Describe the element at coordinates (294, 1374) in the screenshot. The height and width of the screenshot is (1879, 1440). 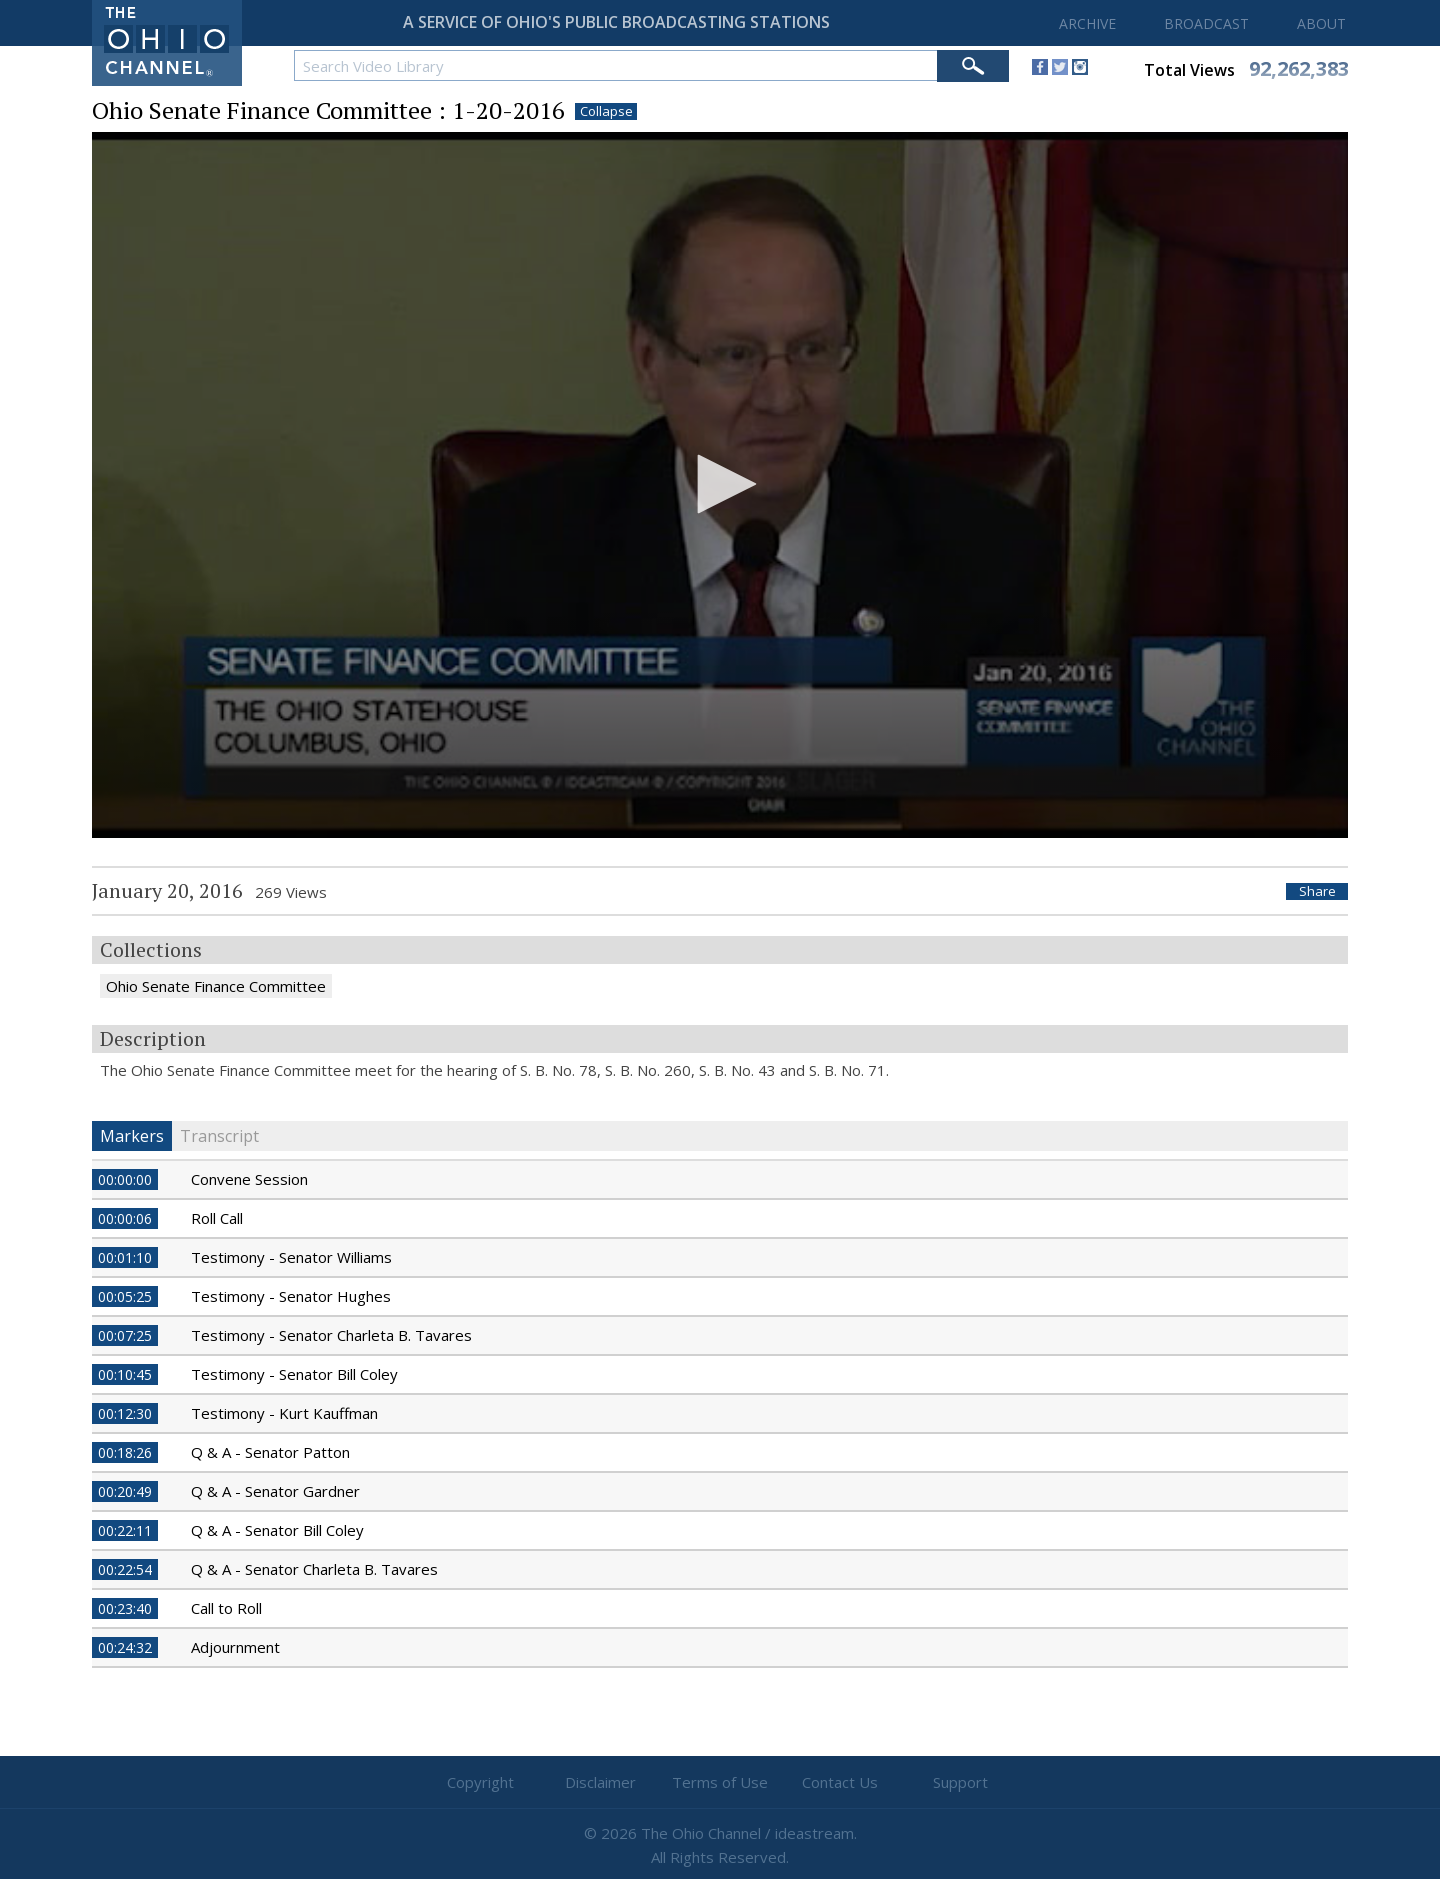
I see `Testimony - Senator Bill Coley` at that location.